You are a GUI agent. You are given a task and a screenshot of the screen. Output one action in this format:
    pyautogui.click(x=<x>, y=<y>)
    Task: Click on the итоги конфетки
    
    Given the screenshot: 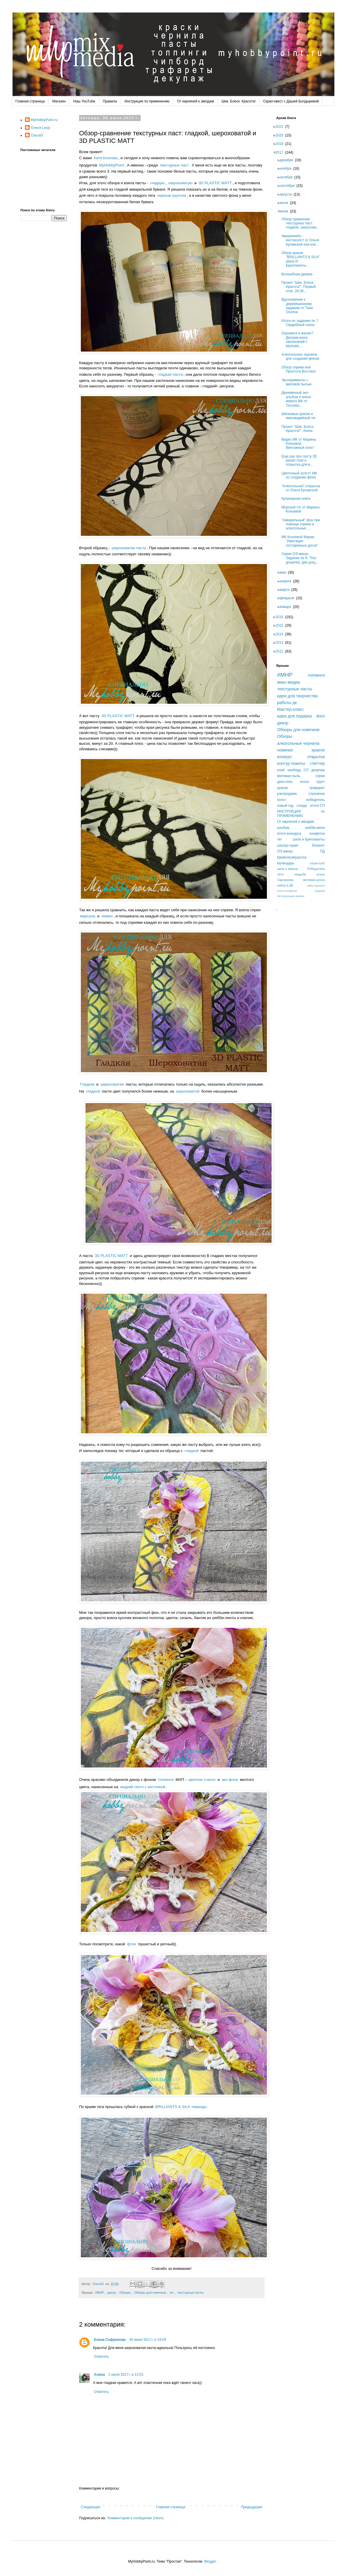 What is the action you would take?
    pyautogui.click(x=287, y=890)
    